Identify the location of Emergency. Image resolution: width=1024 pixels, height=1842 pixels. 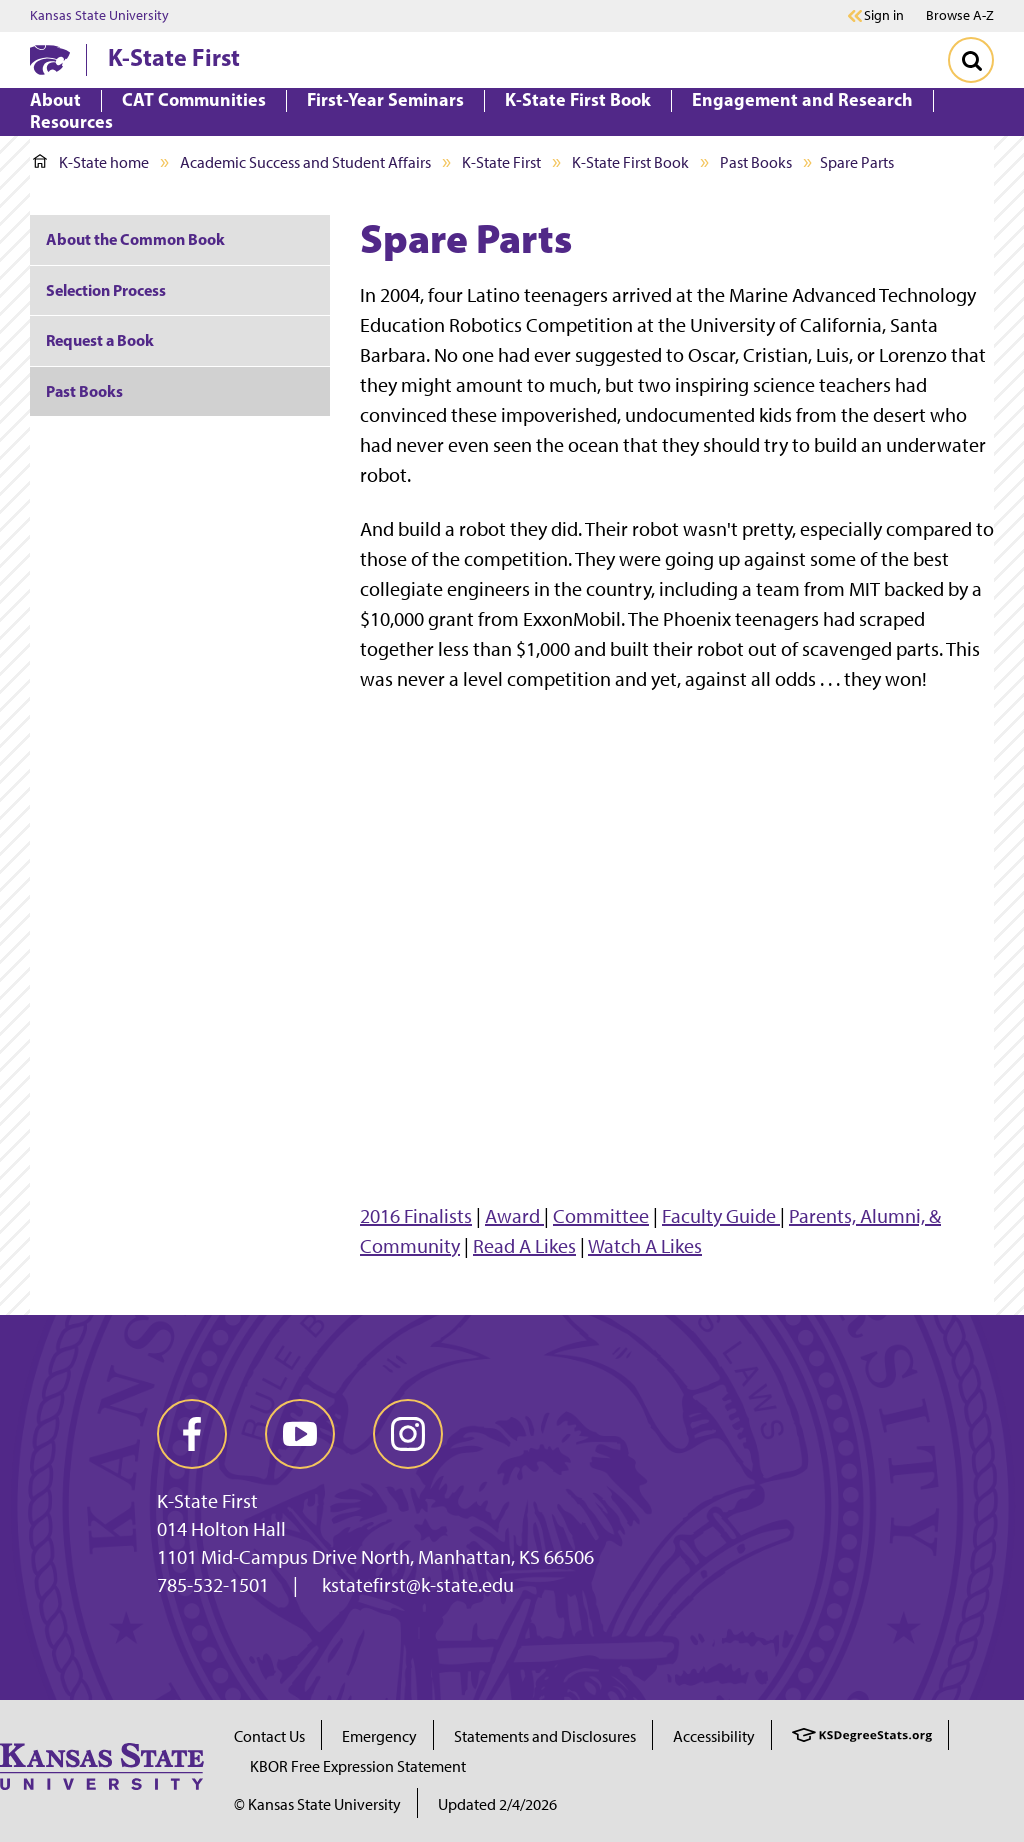
(379, 1736).